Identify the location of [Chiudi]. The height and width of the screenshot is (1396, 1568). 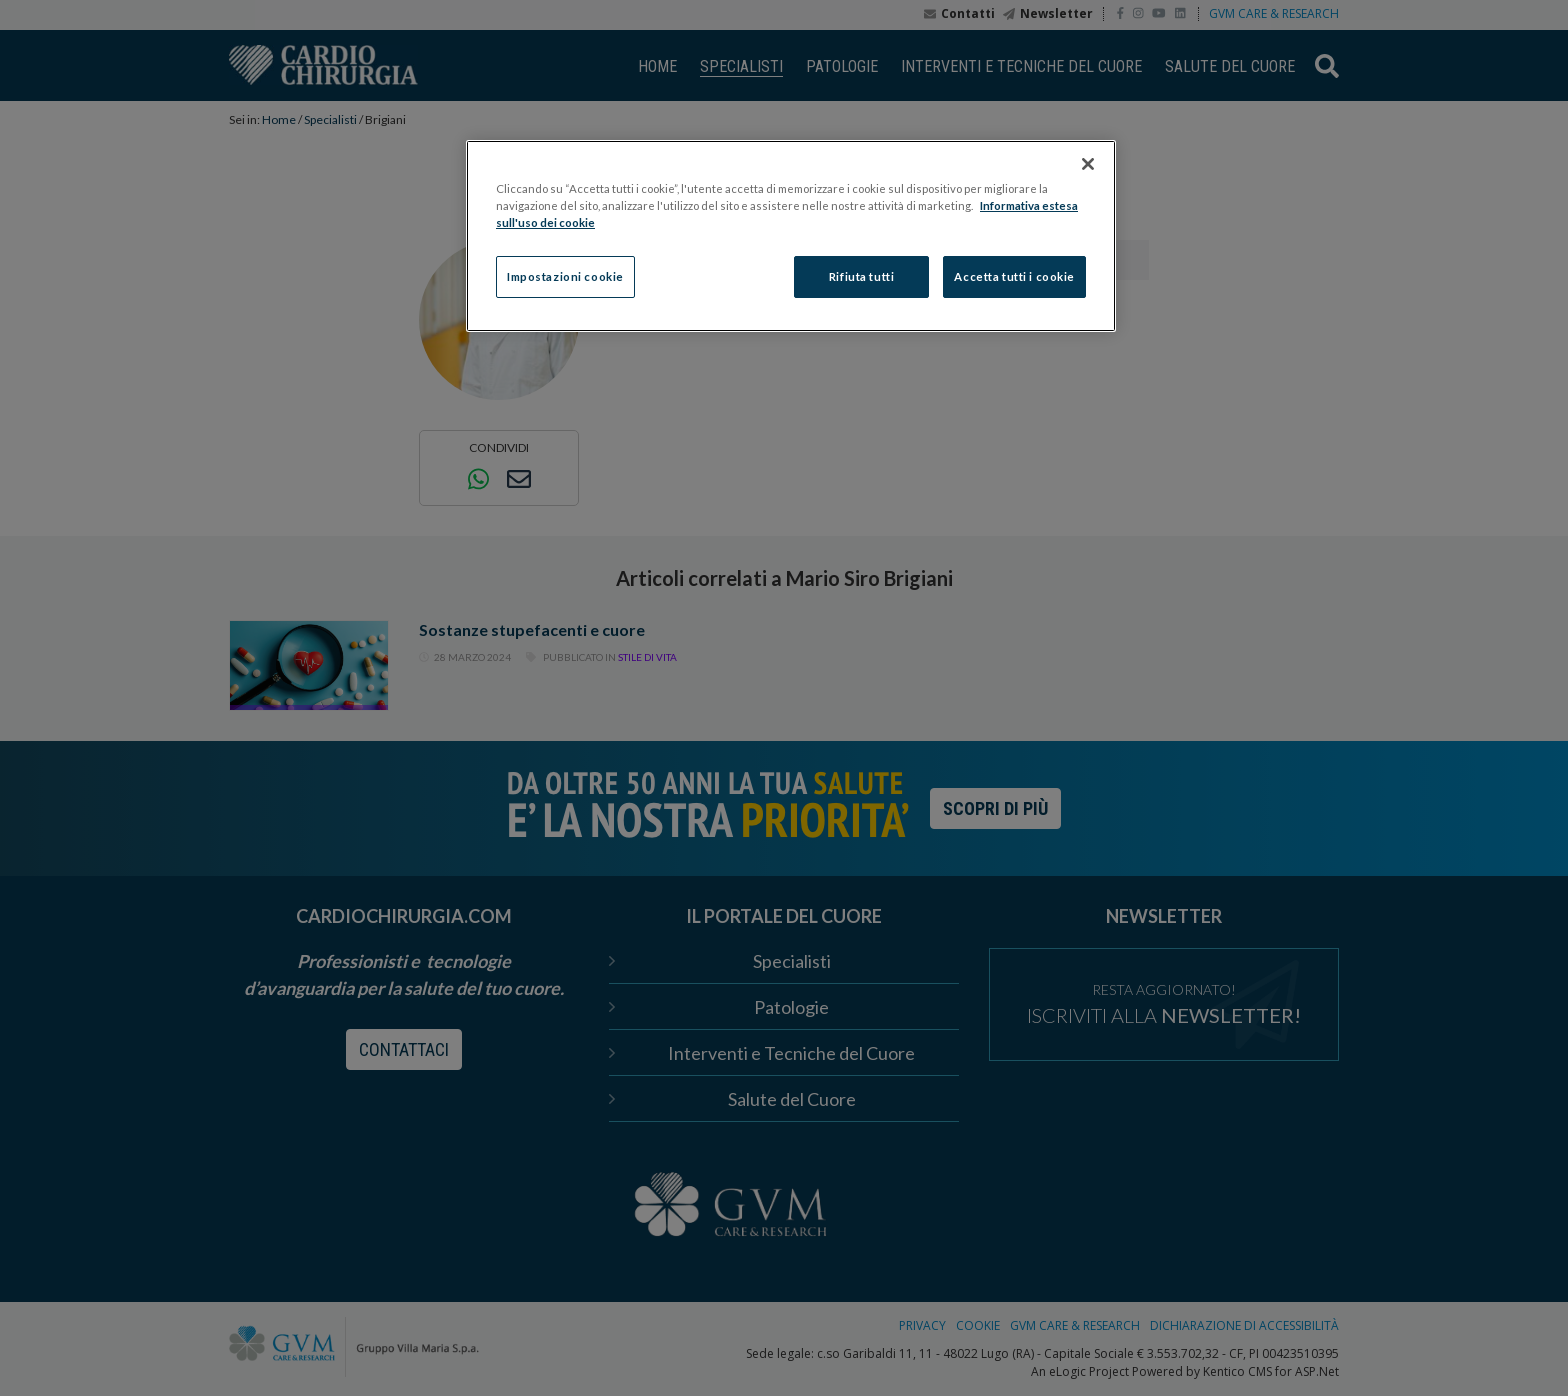
(1088, 164).